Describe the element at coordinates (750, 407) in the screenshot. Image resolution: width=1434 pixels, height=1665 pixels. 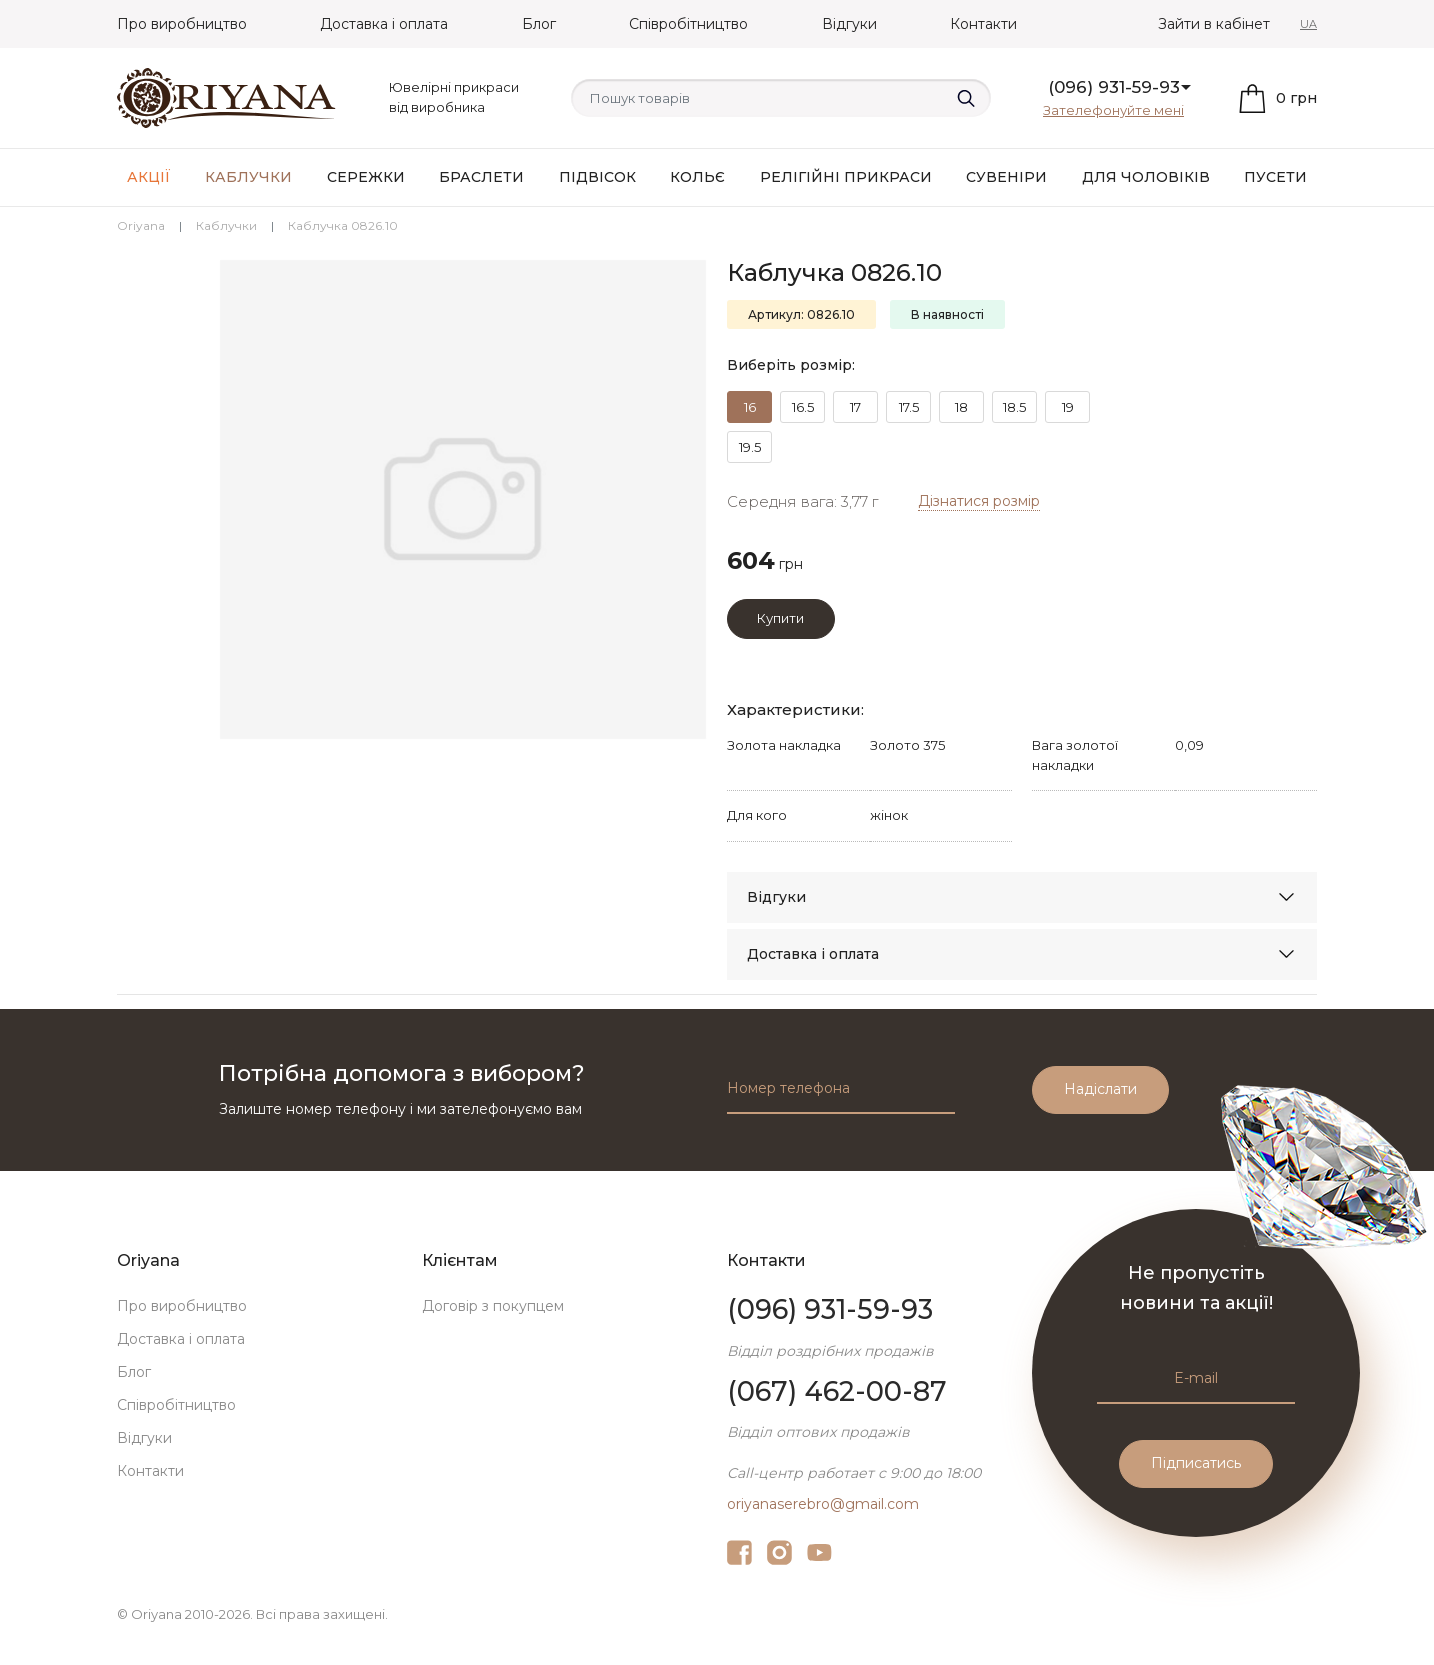
I see `16` at that location.